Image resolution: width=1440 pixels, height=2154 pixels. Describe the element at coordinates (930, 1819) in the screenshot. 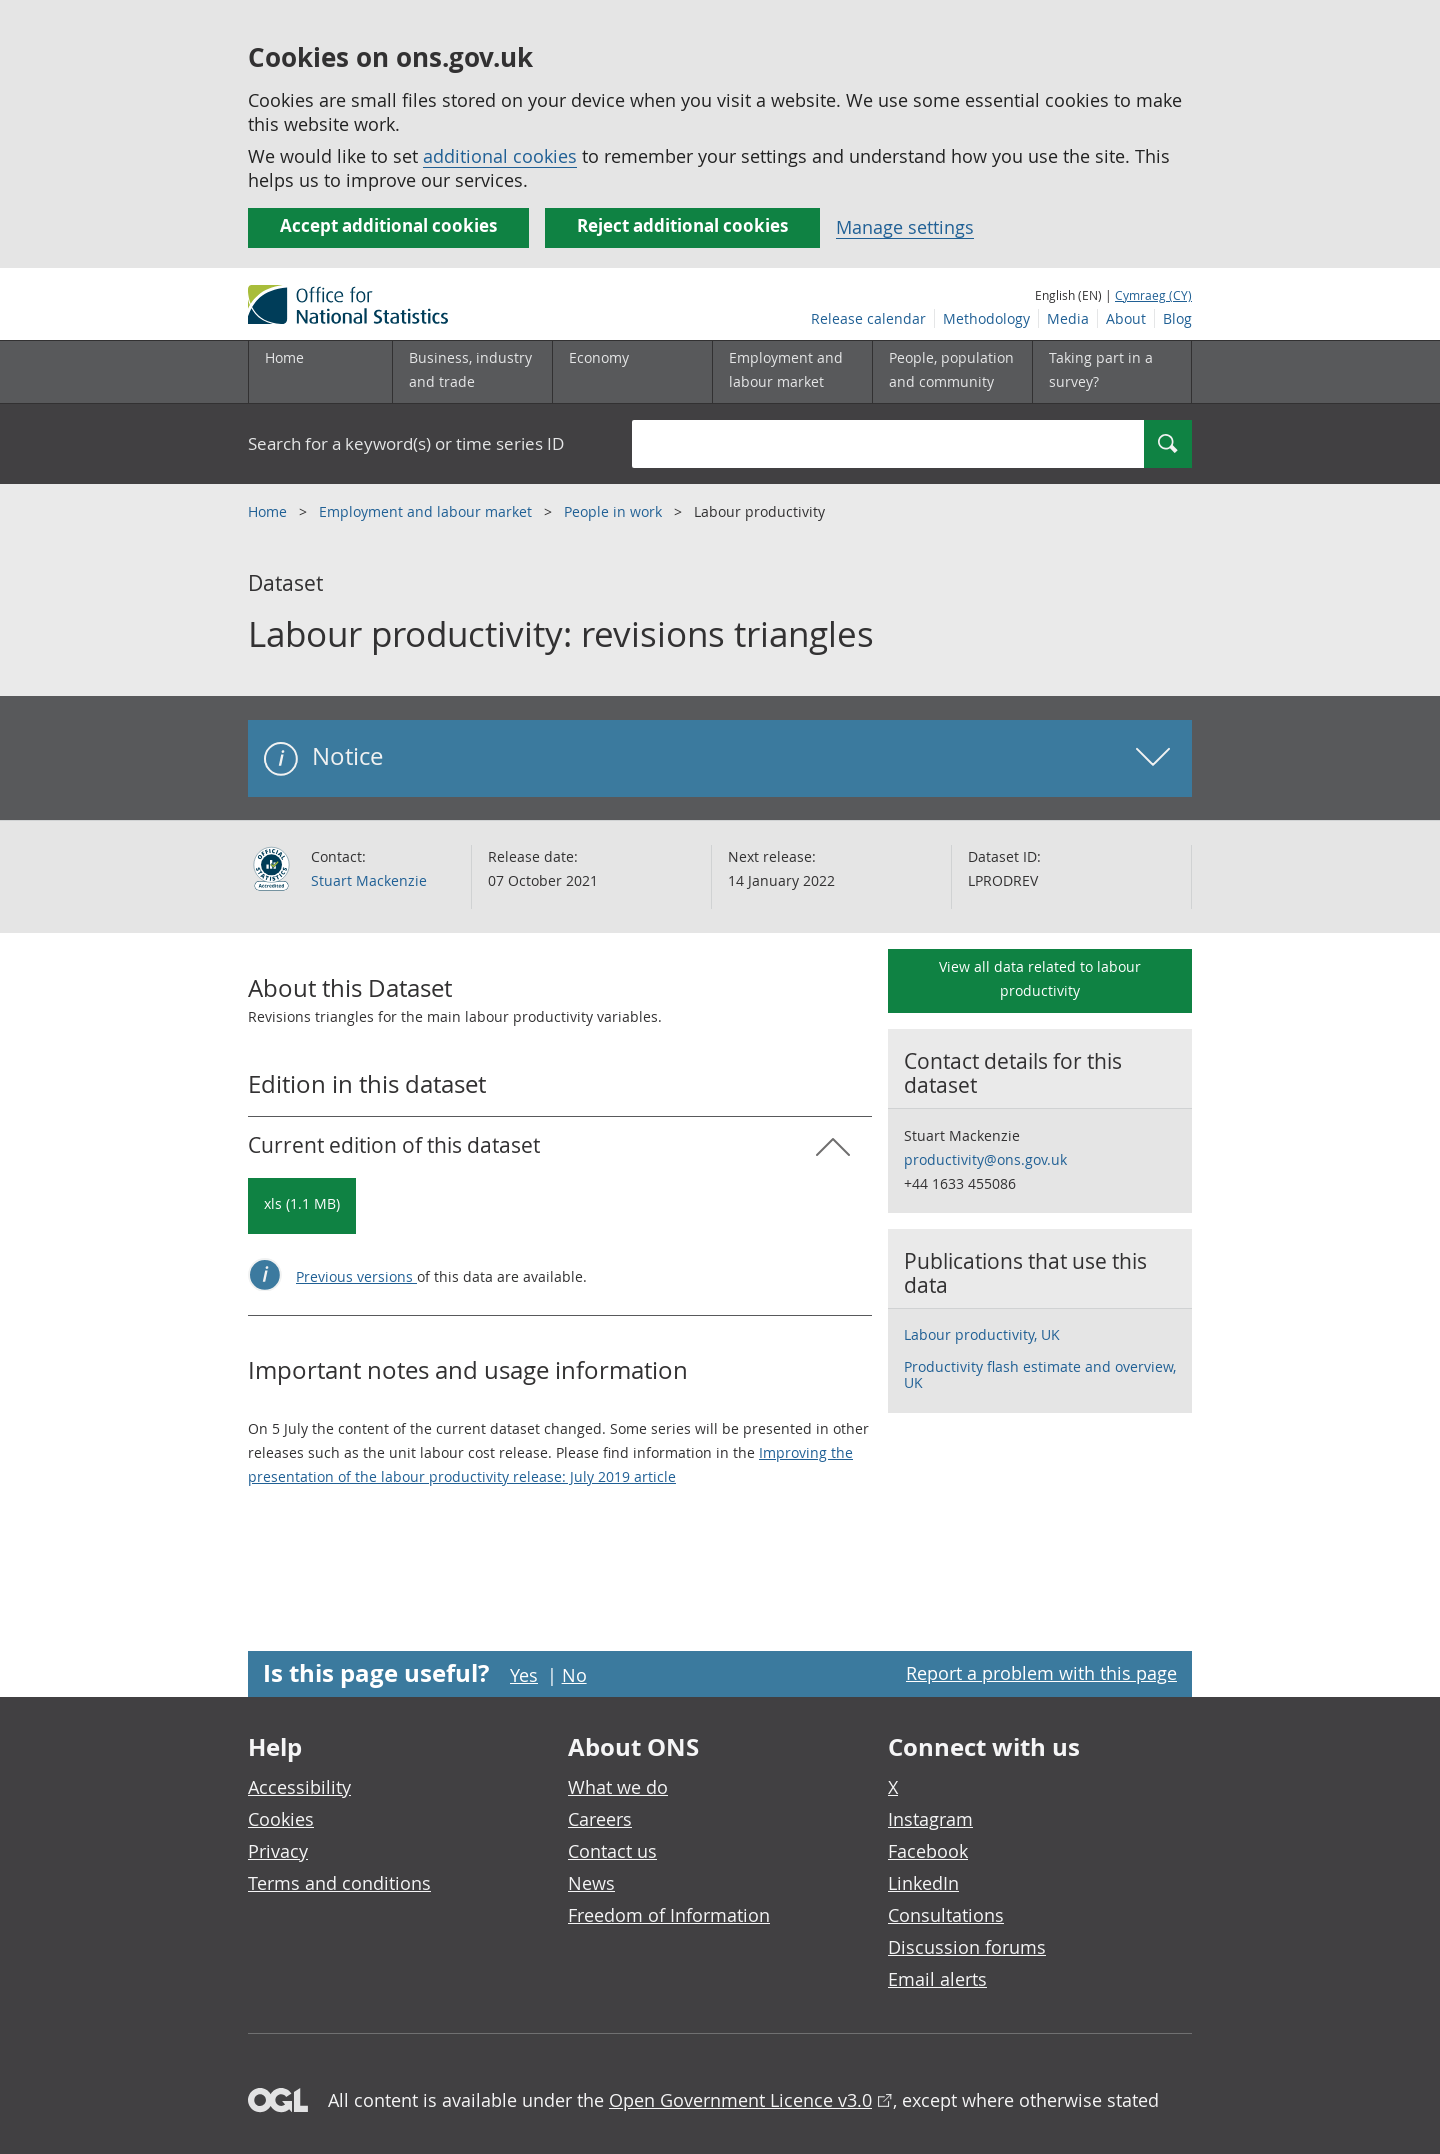

I see `Instagram` at that location.